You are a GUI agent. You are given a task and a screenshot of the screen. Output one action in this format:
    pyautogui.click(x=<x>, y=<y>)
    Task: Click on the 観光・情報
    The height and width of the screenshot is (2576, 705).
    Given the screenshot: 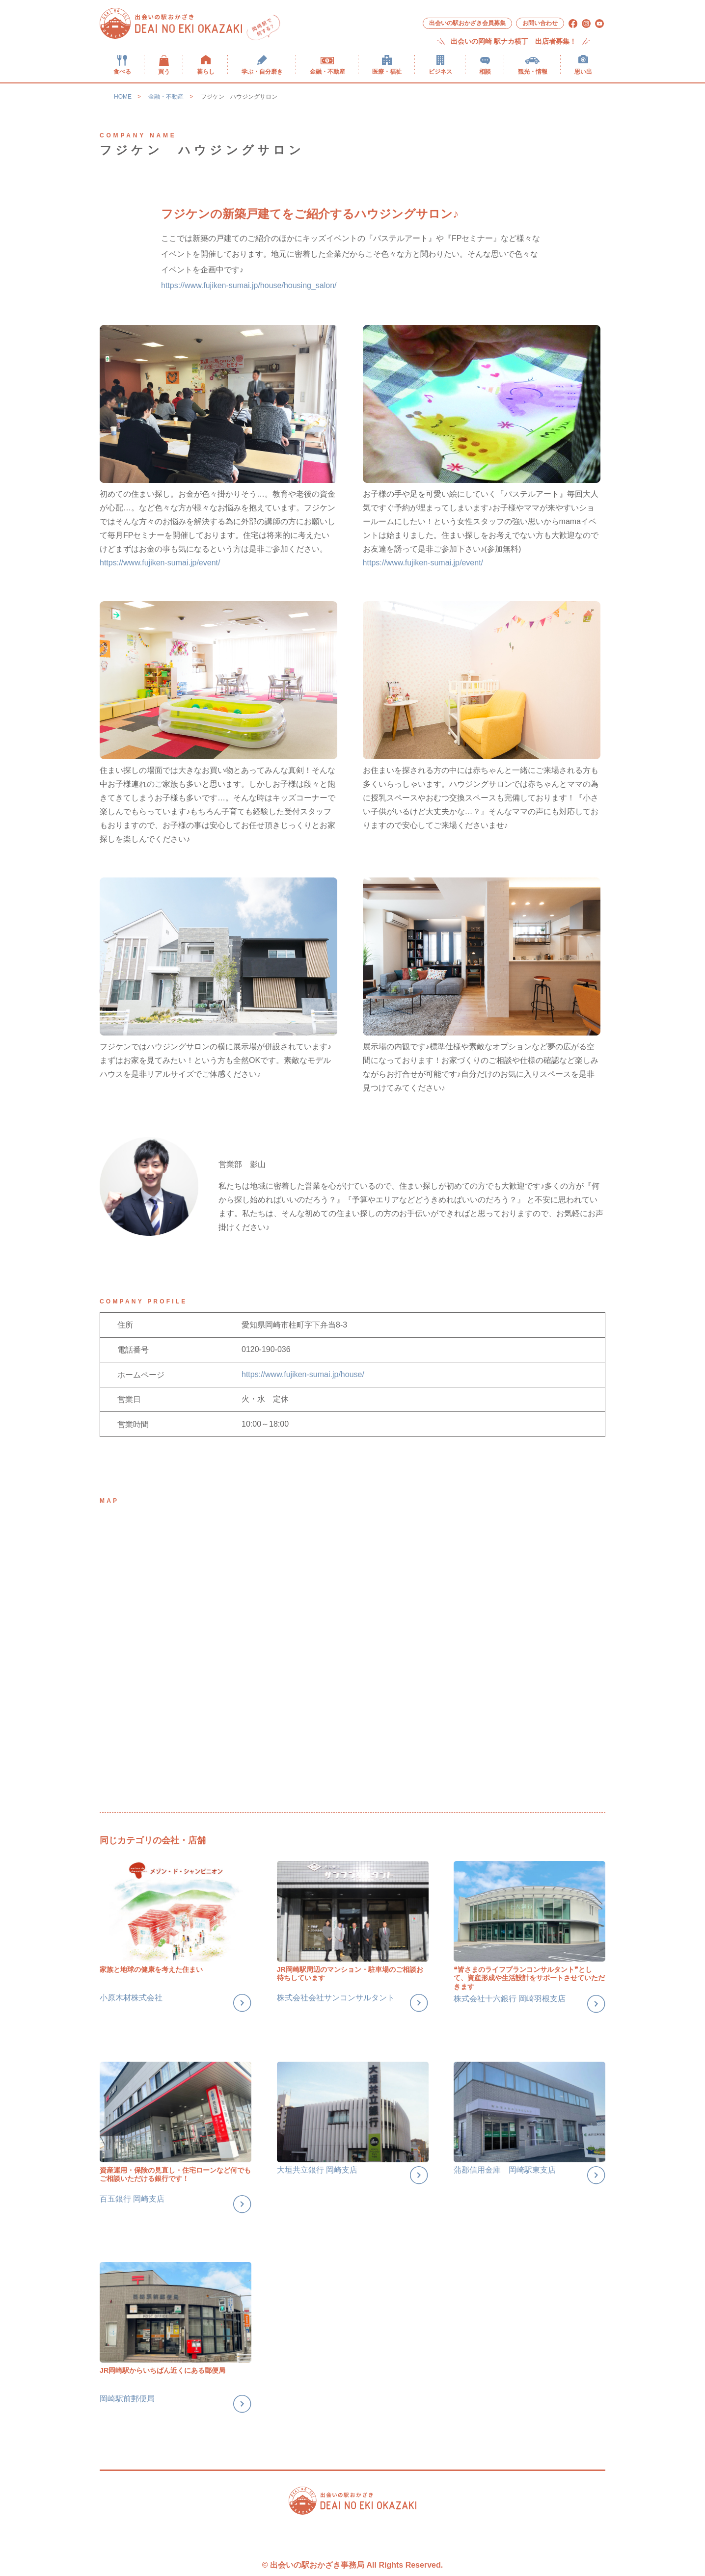 What is the action you would take?
    pyautogui.click(x=532, y=71)
    